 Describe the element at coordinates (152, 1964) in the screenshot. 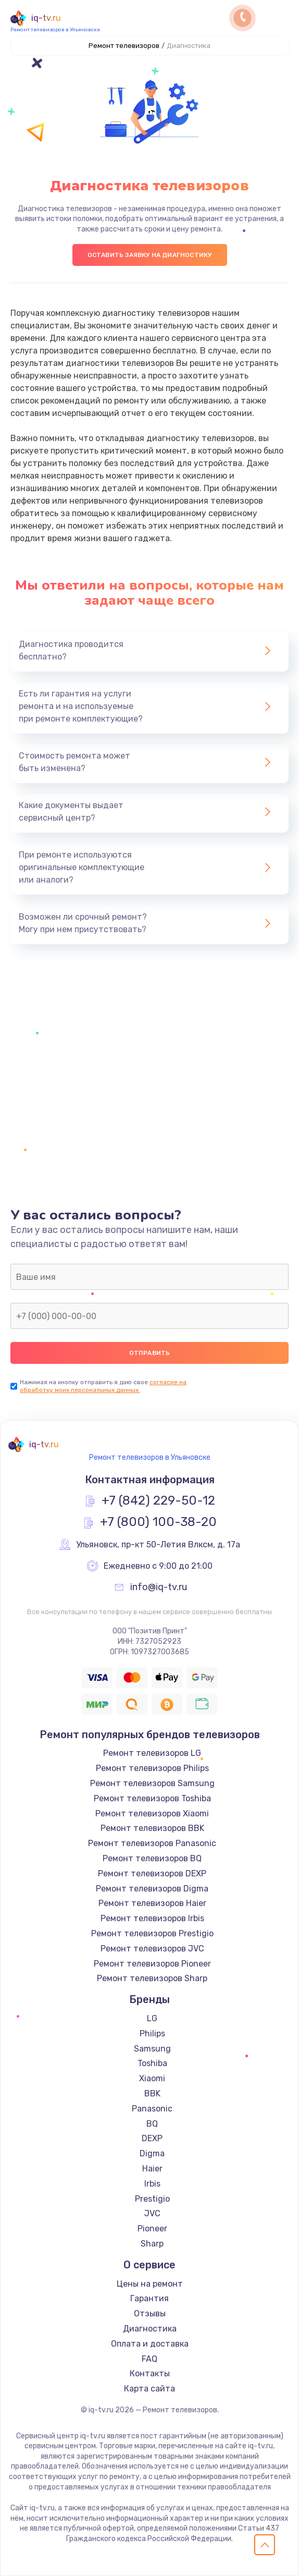

I see `Ремонт телевизоров Pioneer` at that location.